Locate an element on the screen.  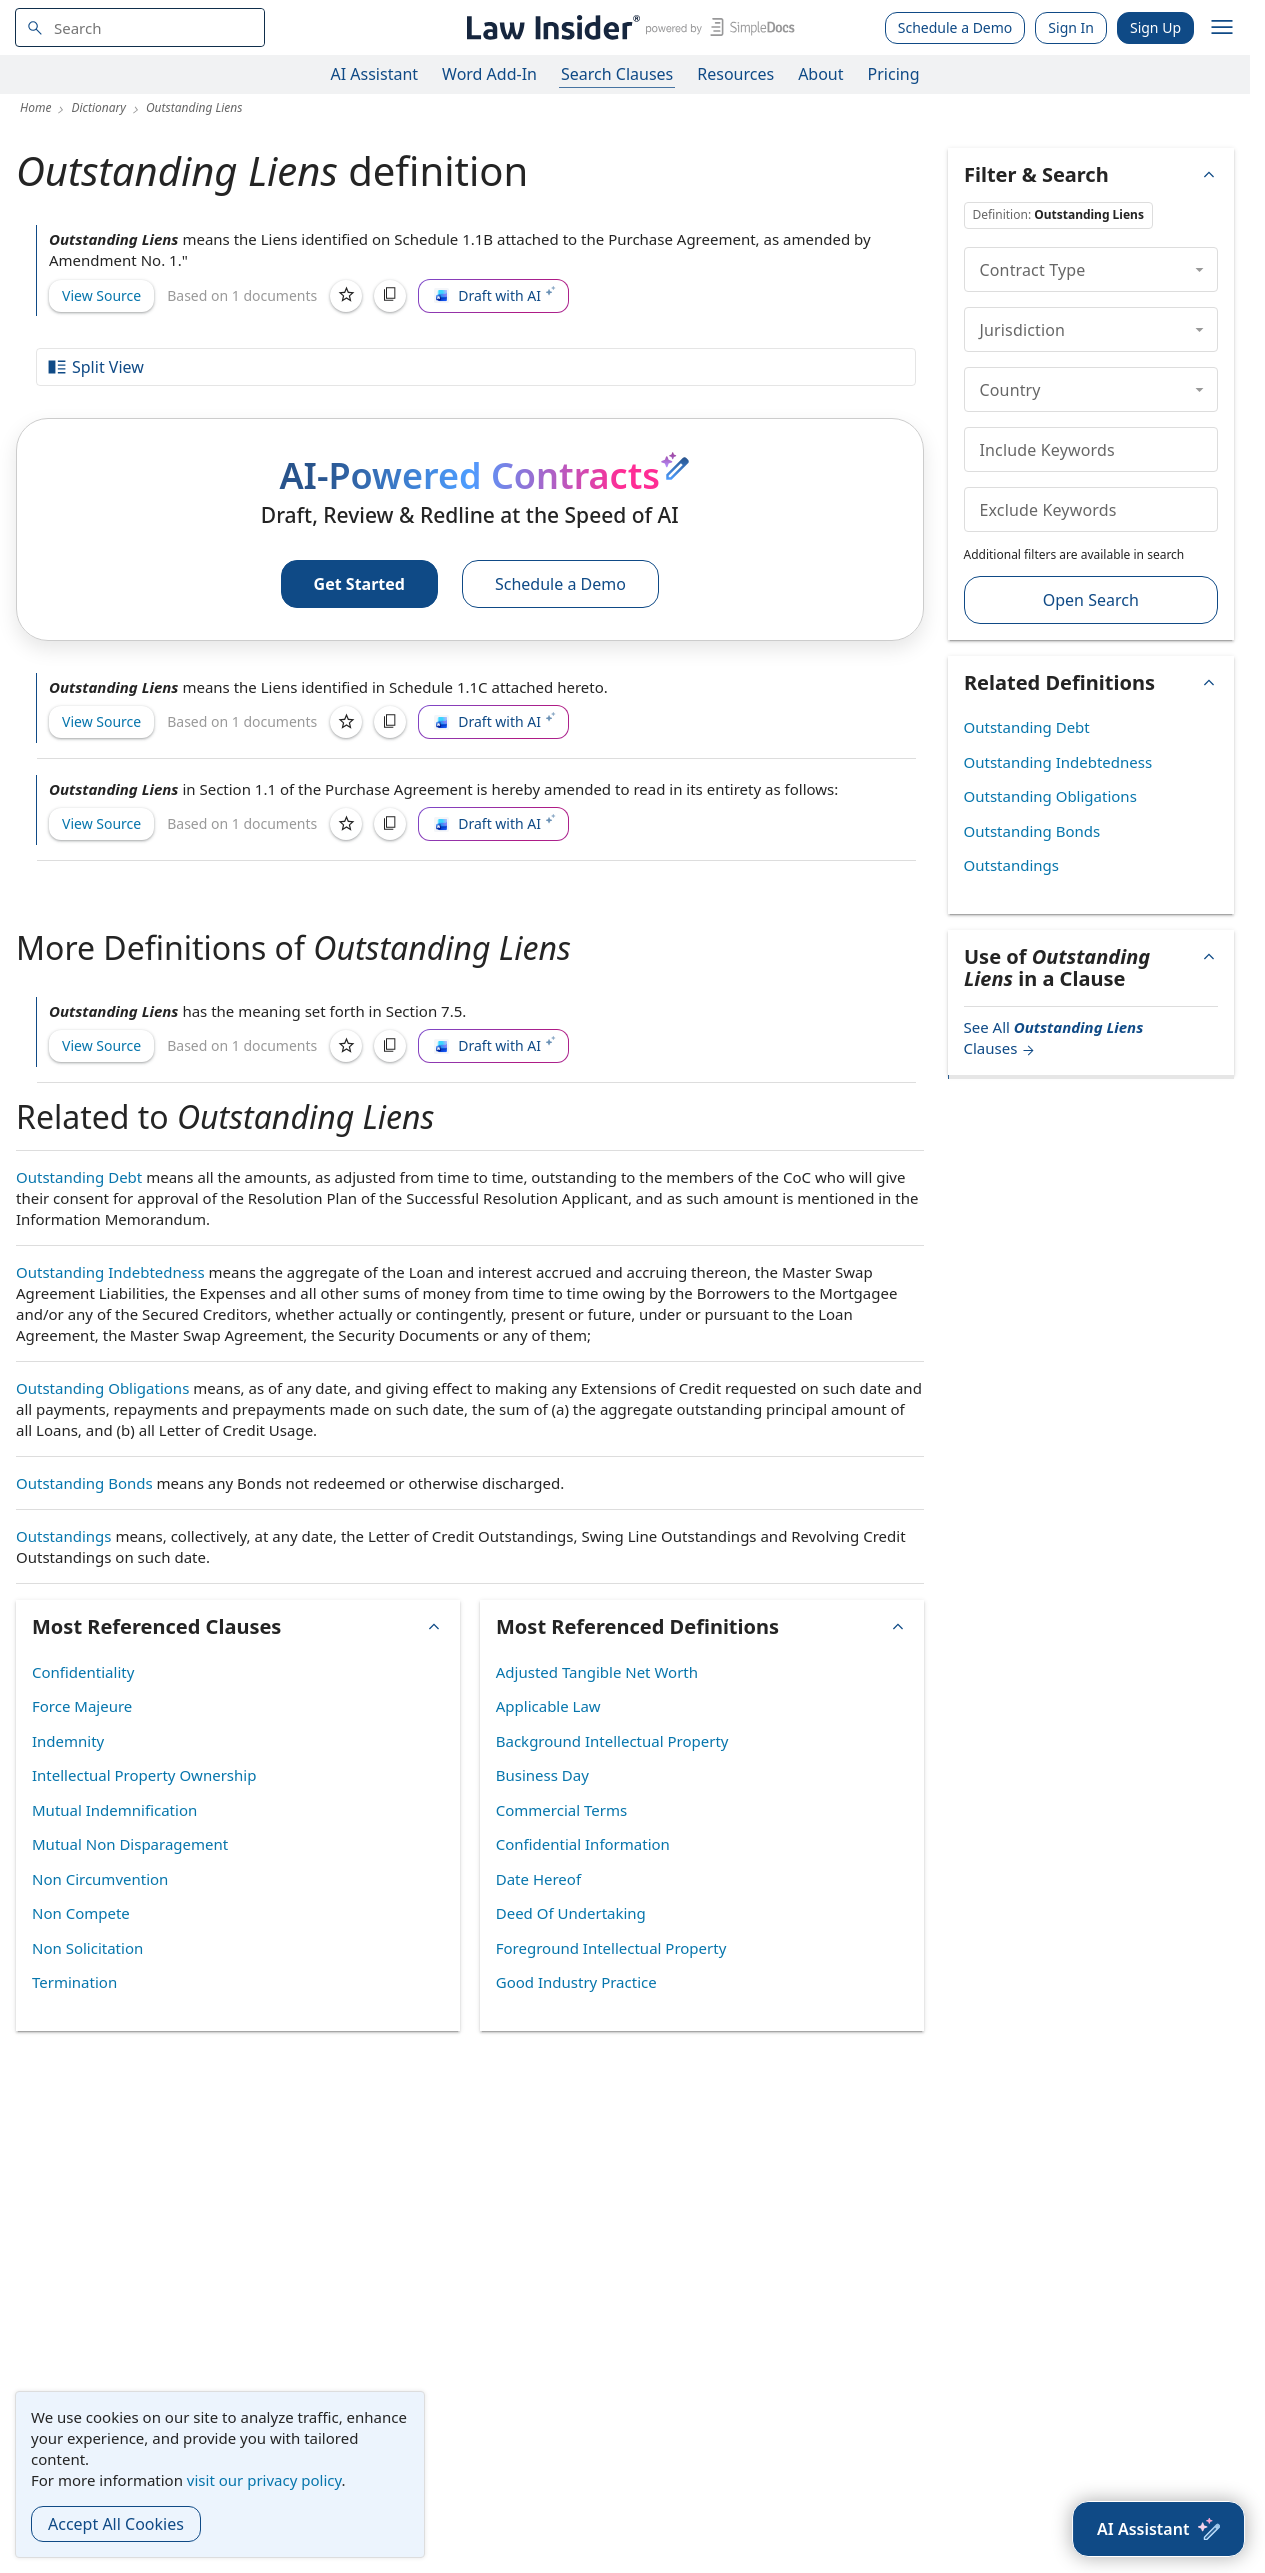
Schedule a Demo is located at coordinates (955, 27).